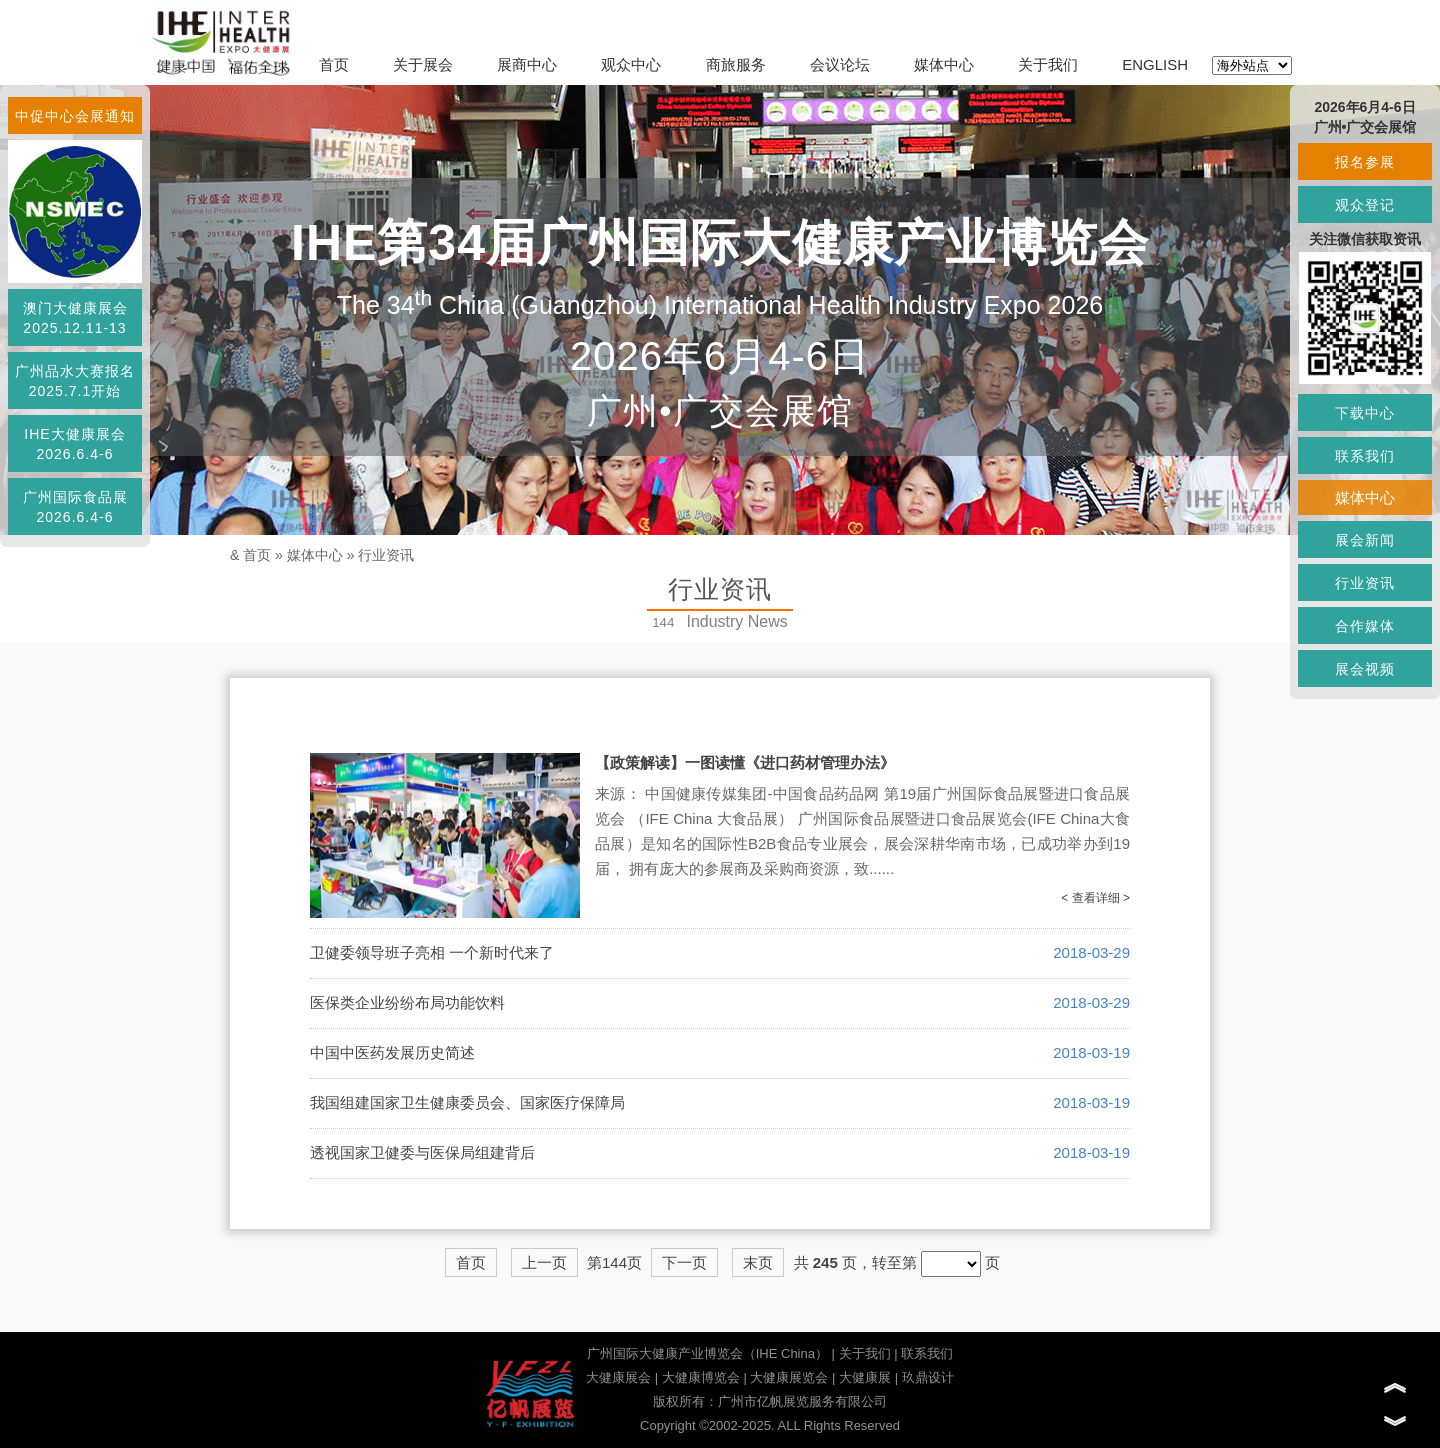 This screenshot has height=1448, width=1440. Describe the element at coordinates (527, 64) in the screenshot. I see `展商中心` at that location.